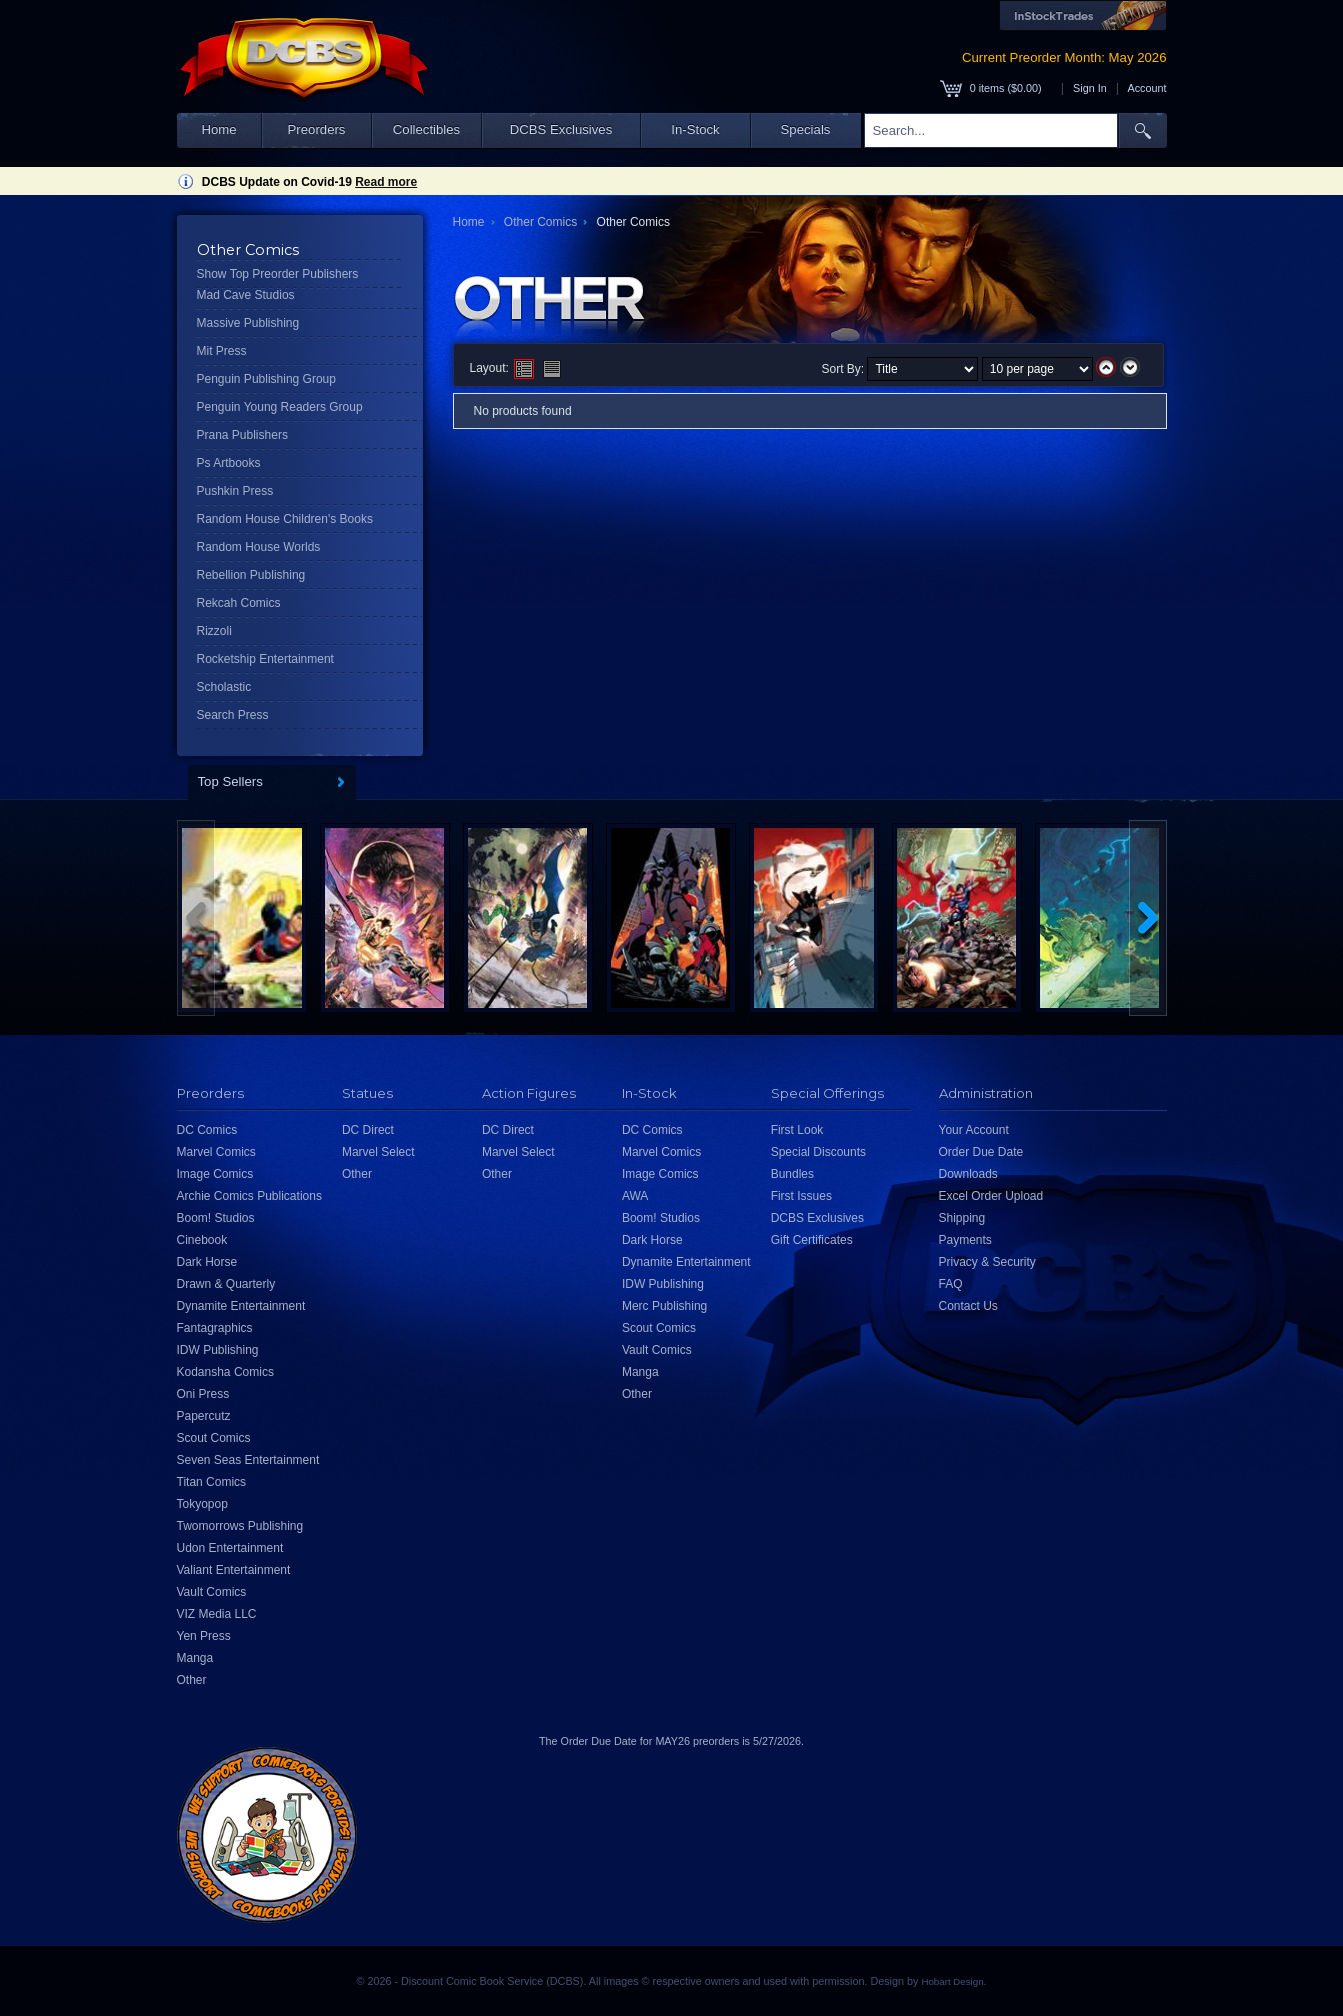  I want to click on Other Comics, so click(540, 222).